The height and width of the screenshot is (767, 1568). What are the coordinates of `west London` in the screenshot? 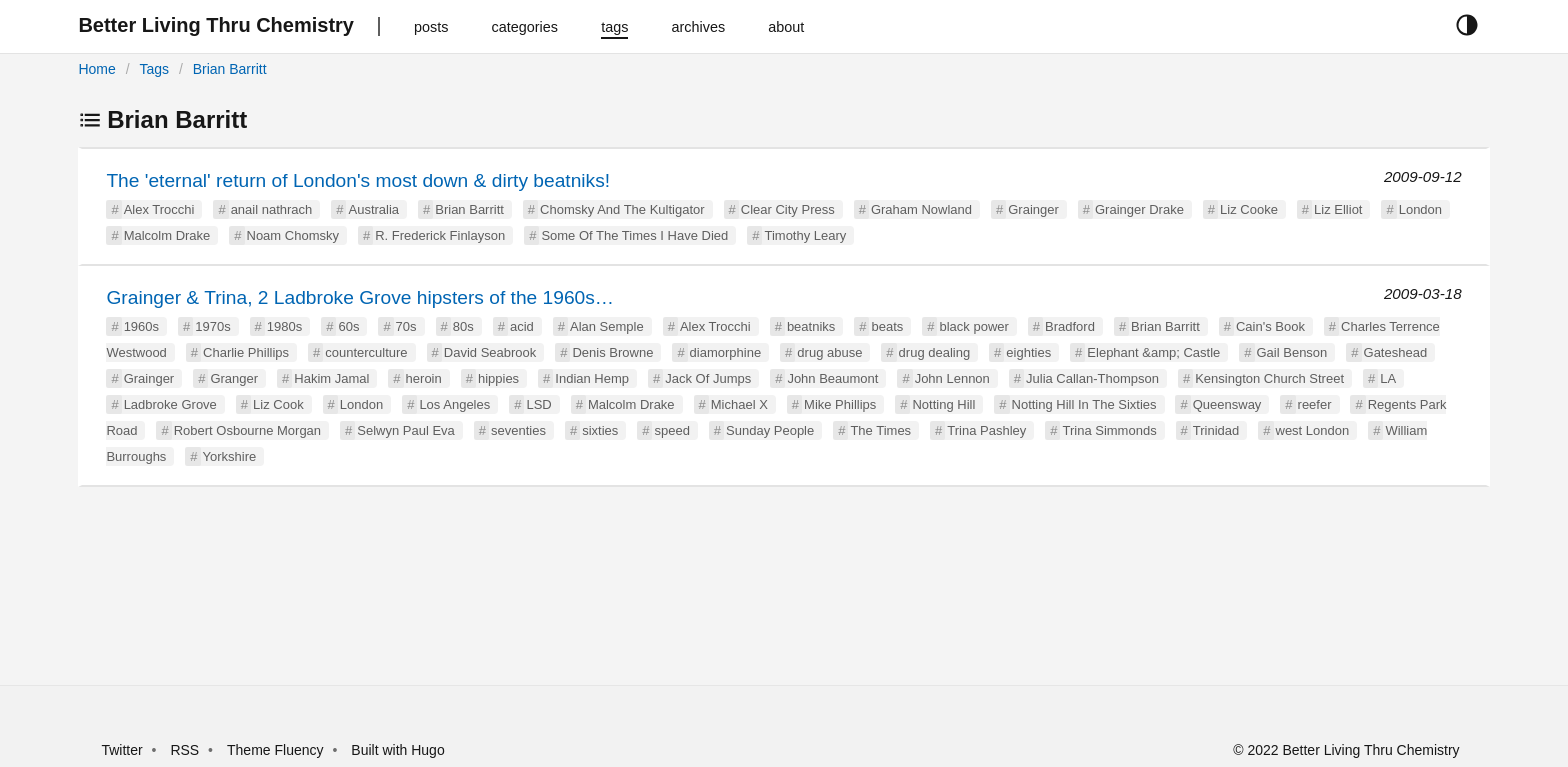 It's located at (1313, 430).